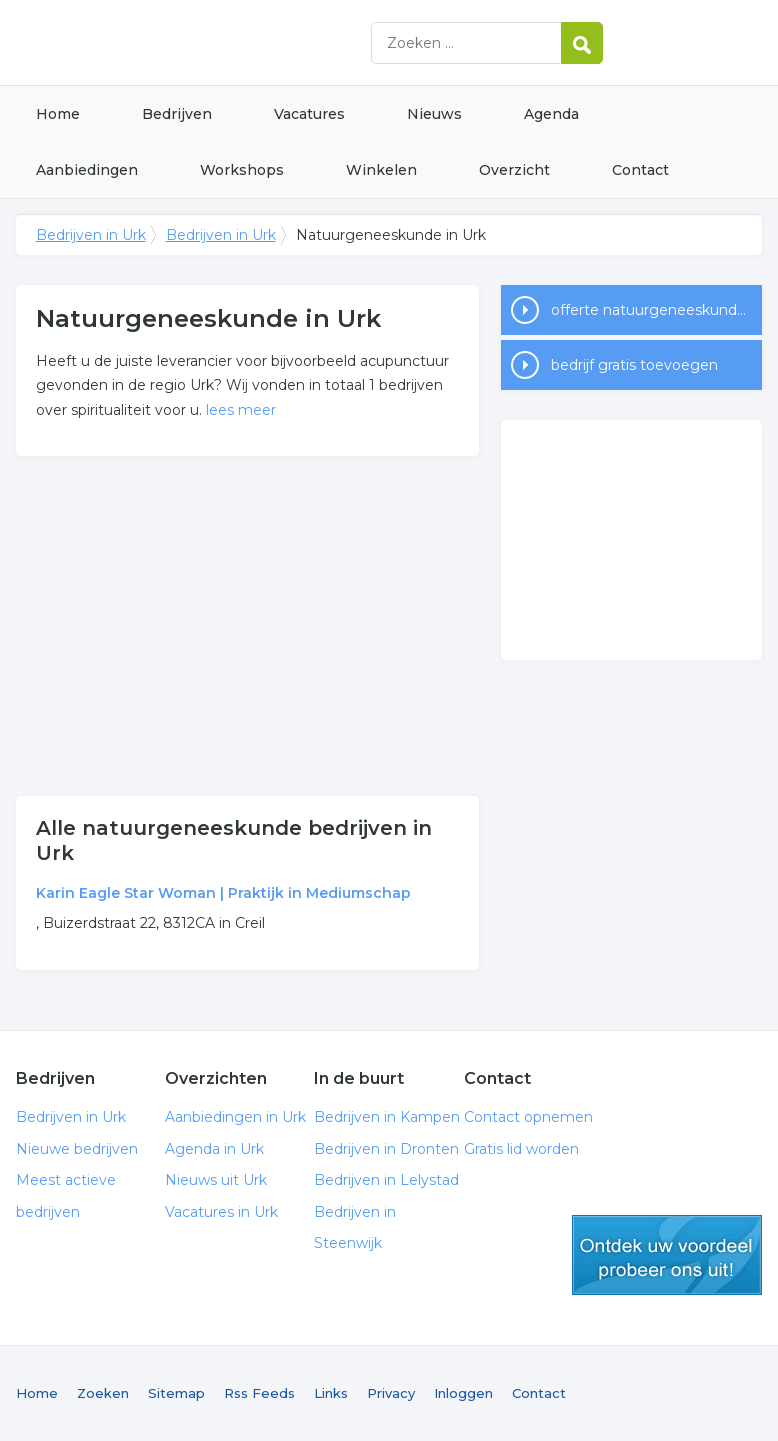 The height and width of the screenshot is (1441, 778). What do you see at coordinates (87, 170) in the screenshot?
I see `Aanbiedingen` at bounding box center [87, 170].